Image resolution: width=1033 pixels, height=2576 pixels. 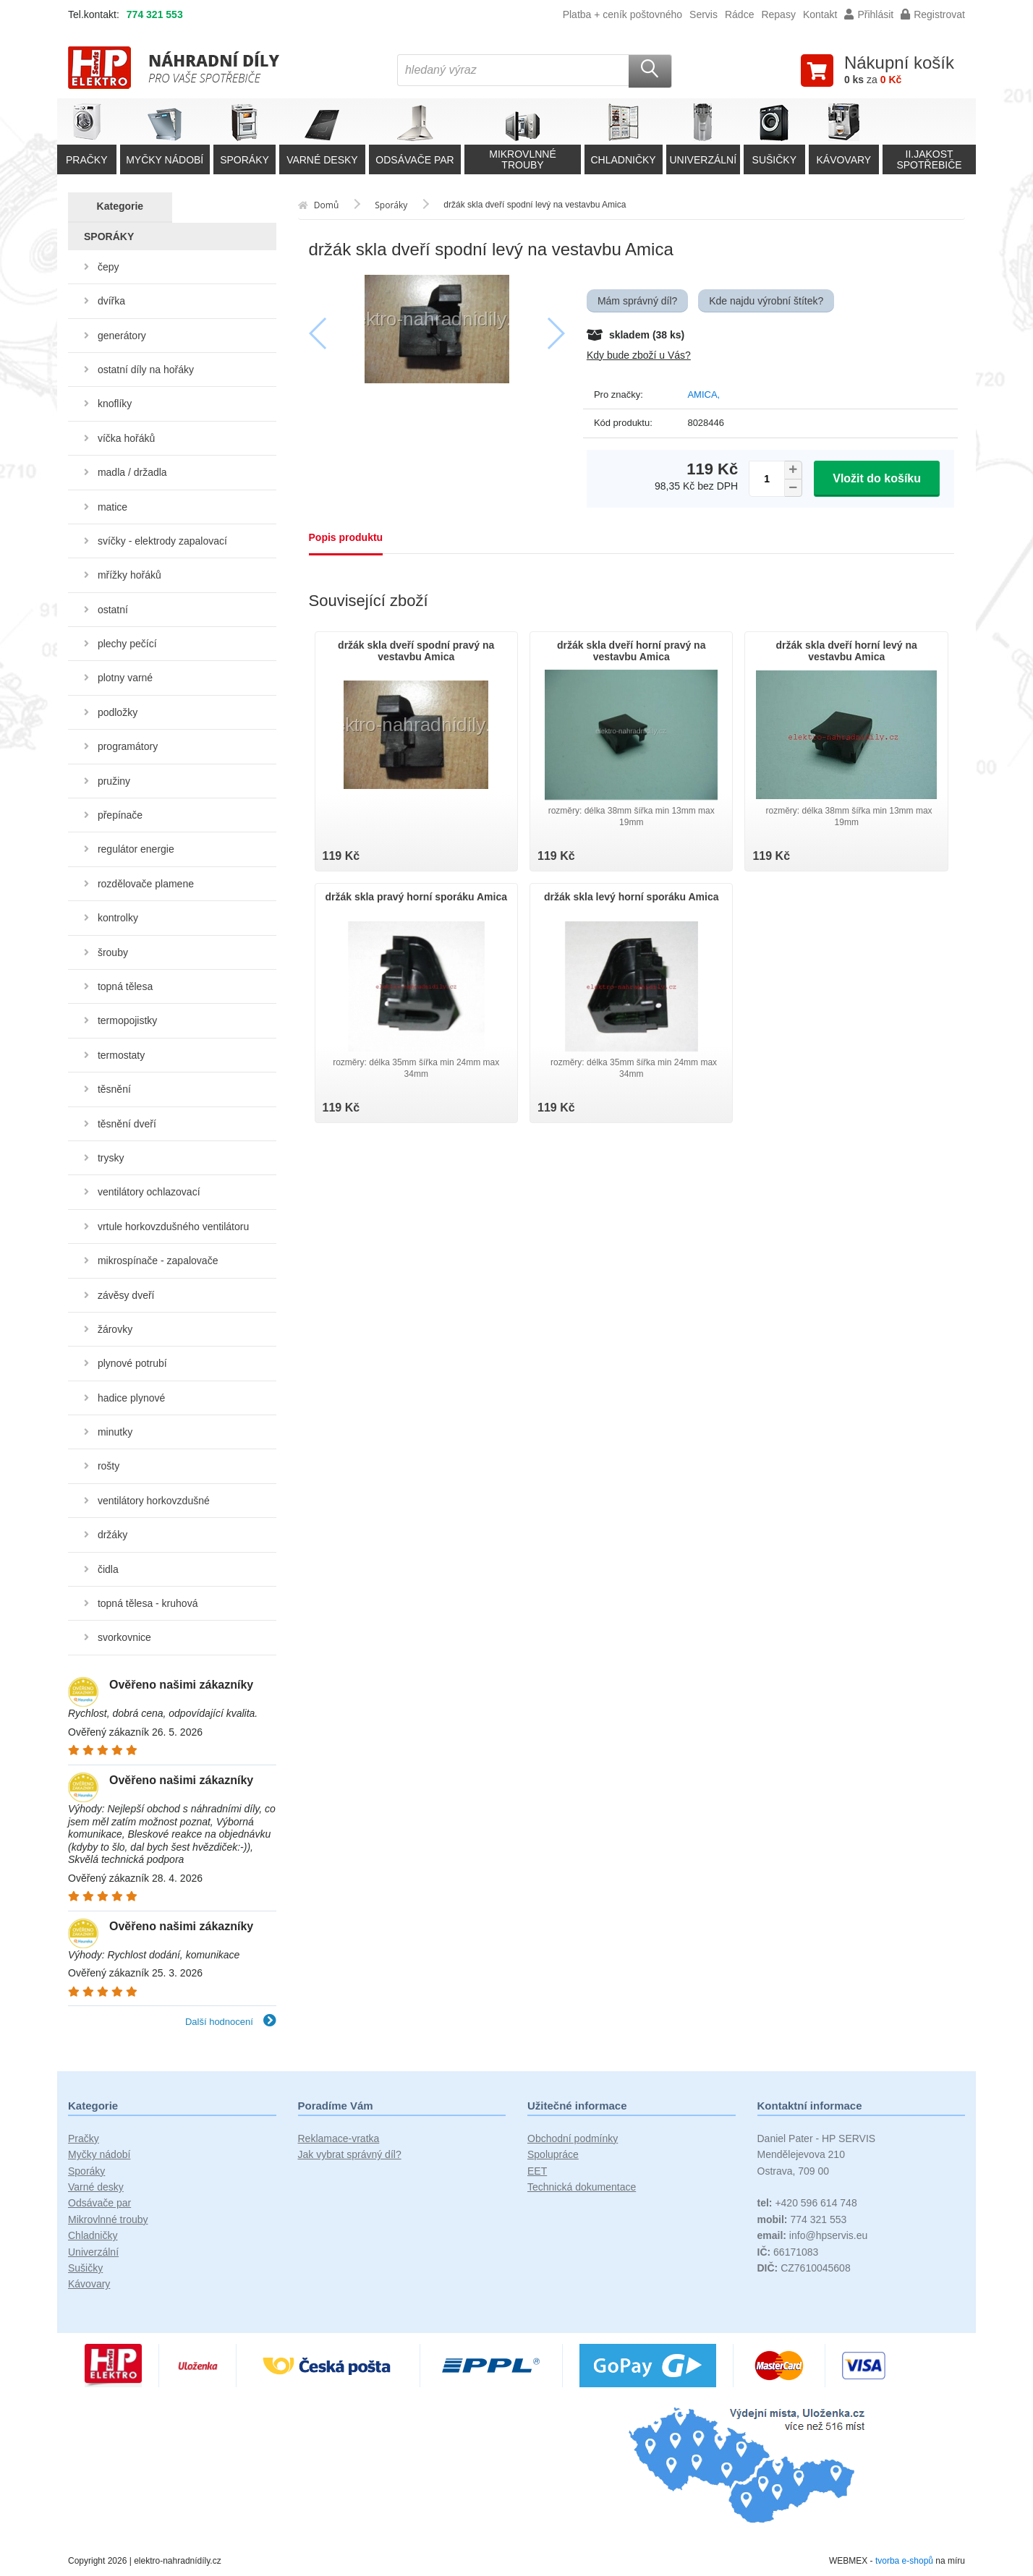 What do you see at coordinates (154, 1500) in the screenshot?
I see `ventilátory horkovzdušné` at bounding box center [154, 1500].